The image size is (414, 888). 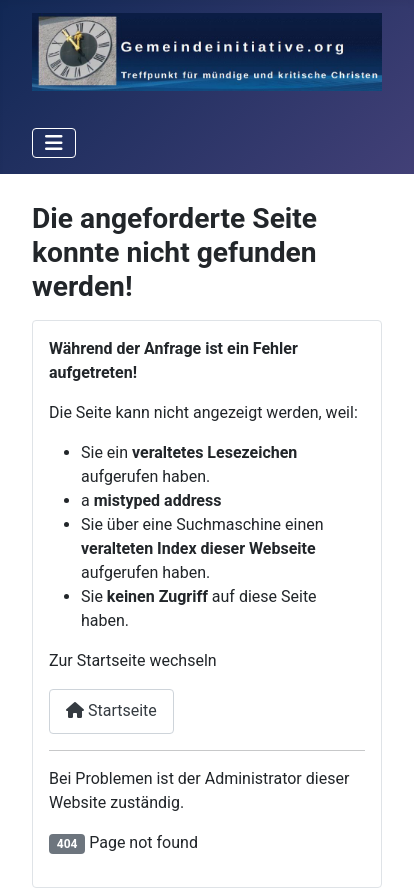 I want to click on Startseite, so click(x=111, y=710).